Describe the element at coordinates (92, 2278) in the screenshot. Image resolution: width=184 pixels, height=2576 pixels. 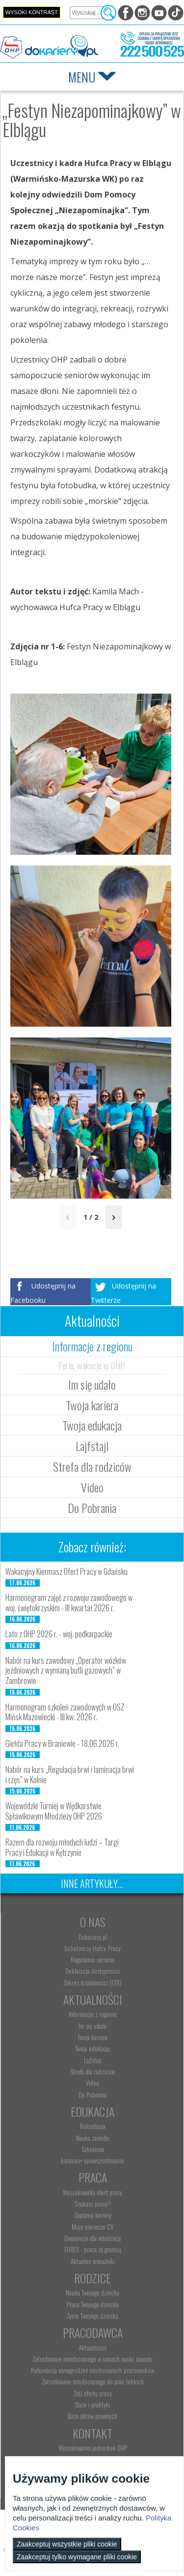
I see `Rodzice` at that location.